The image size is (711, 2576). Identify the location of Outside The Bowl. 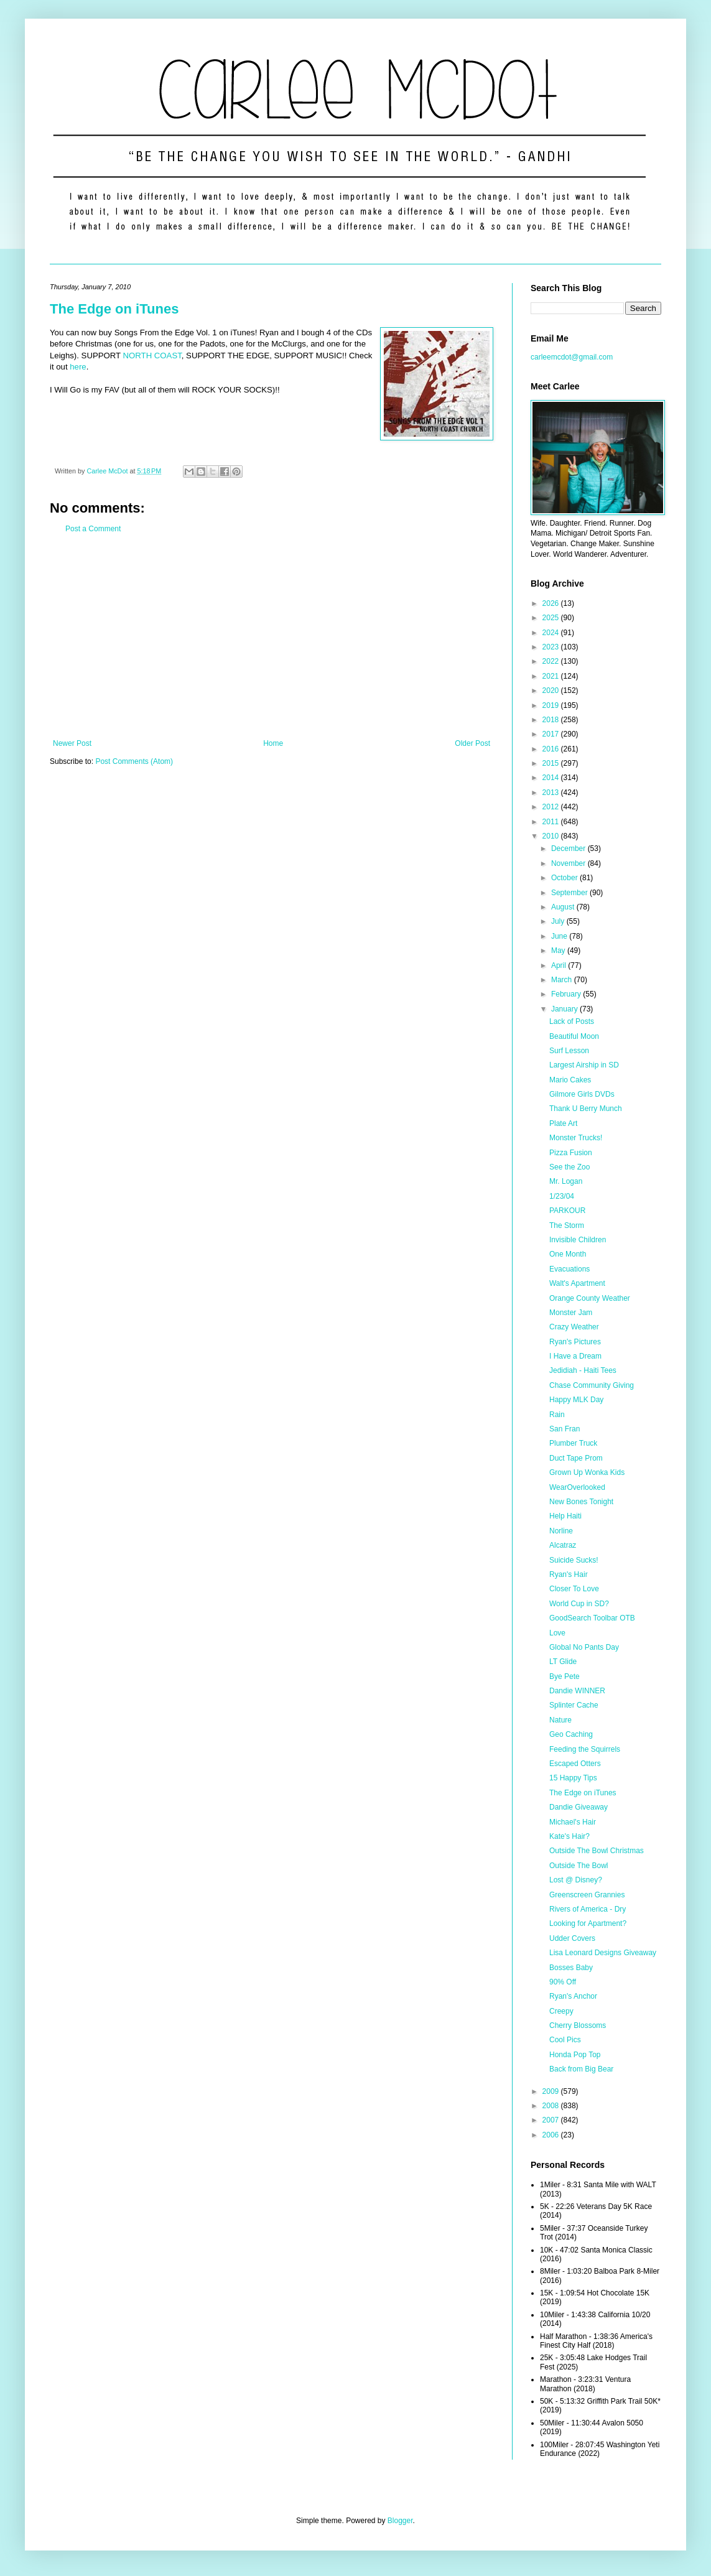
(578, 1865).